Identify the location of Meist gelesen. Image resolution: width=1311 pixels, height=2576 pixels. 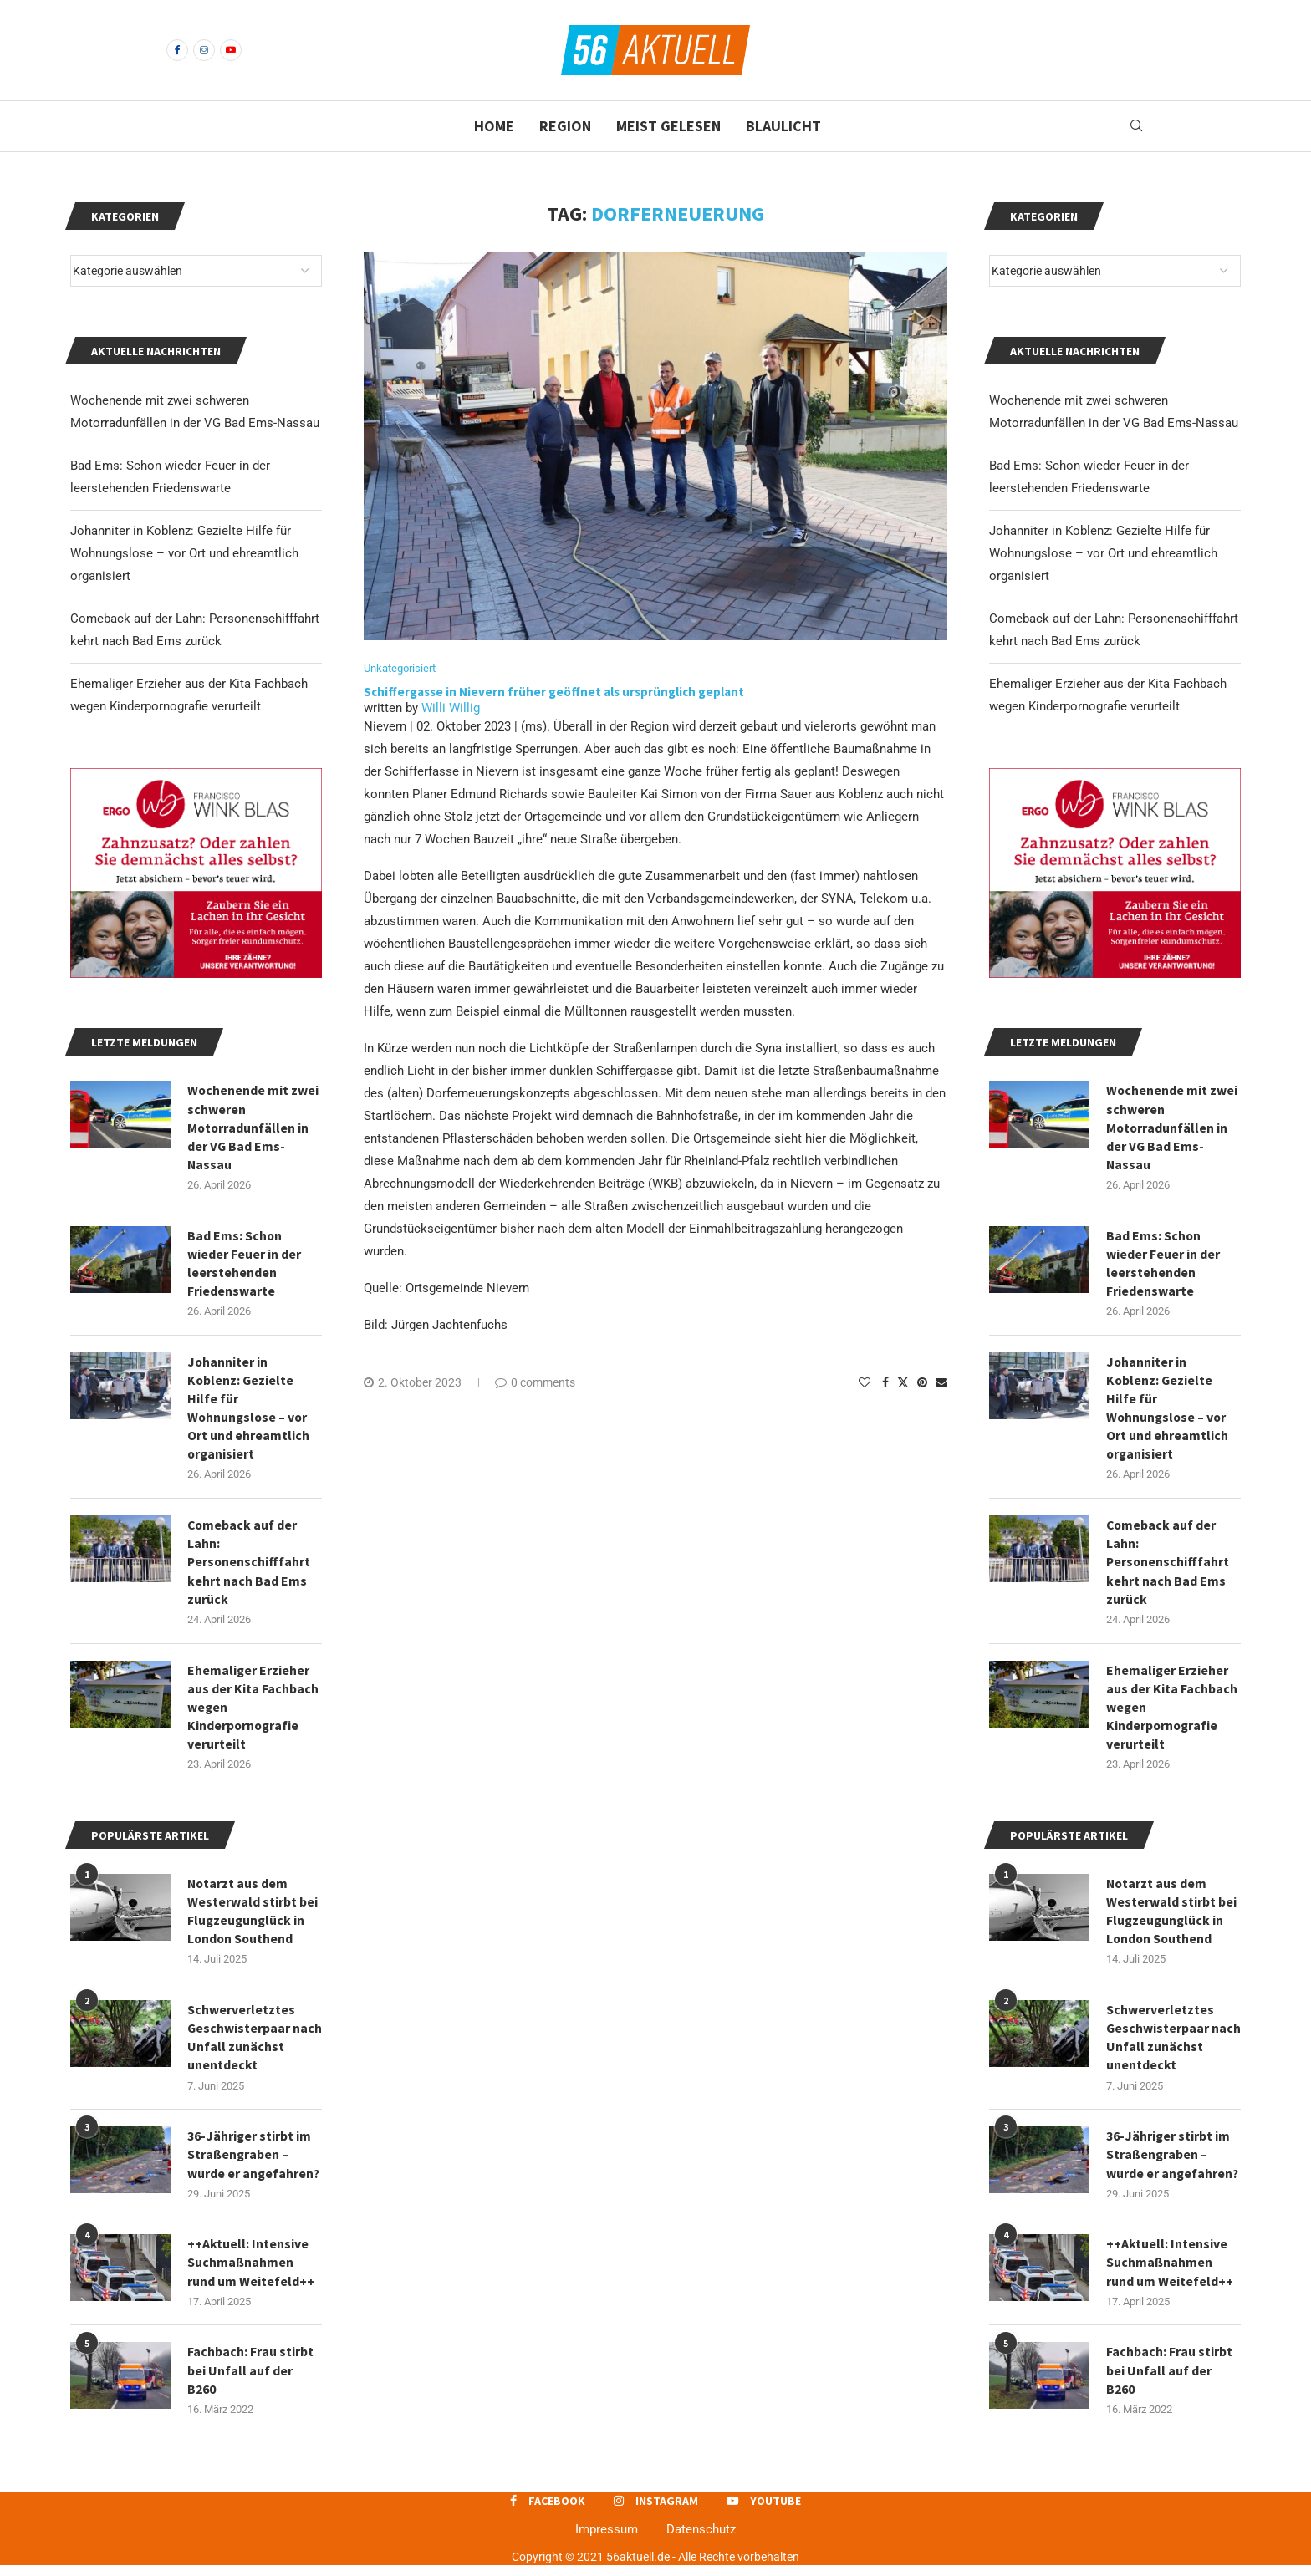
(668, 125).